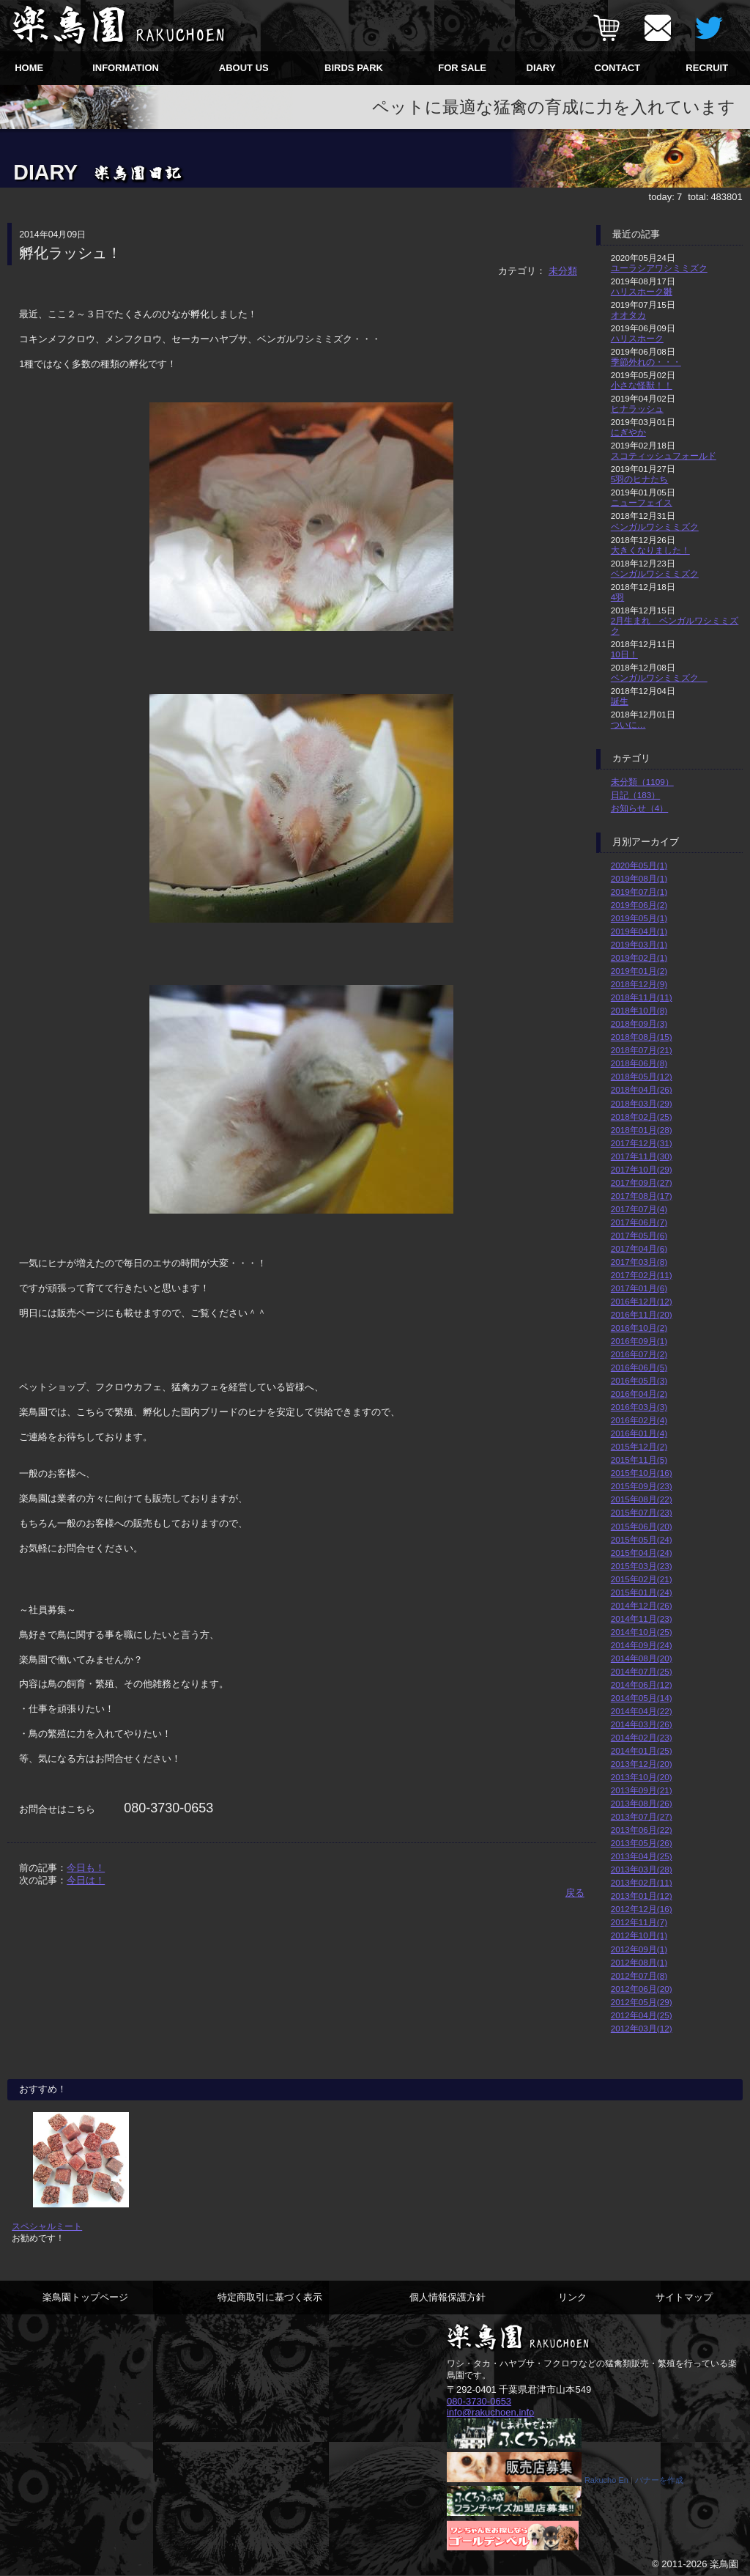 The height and width of the screenshot is (2576, 750). Describe the element at coordinates (479, 2401) in the screenshot. I see `080-3730-0653` at that location.